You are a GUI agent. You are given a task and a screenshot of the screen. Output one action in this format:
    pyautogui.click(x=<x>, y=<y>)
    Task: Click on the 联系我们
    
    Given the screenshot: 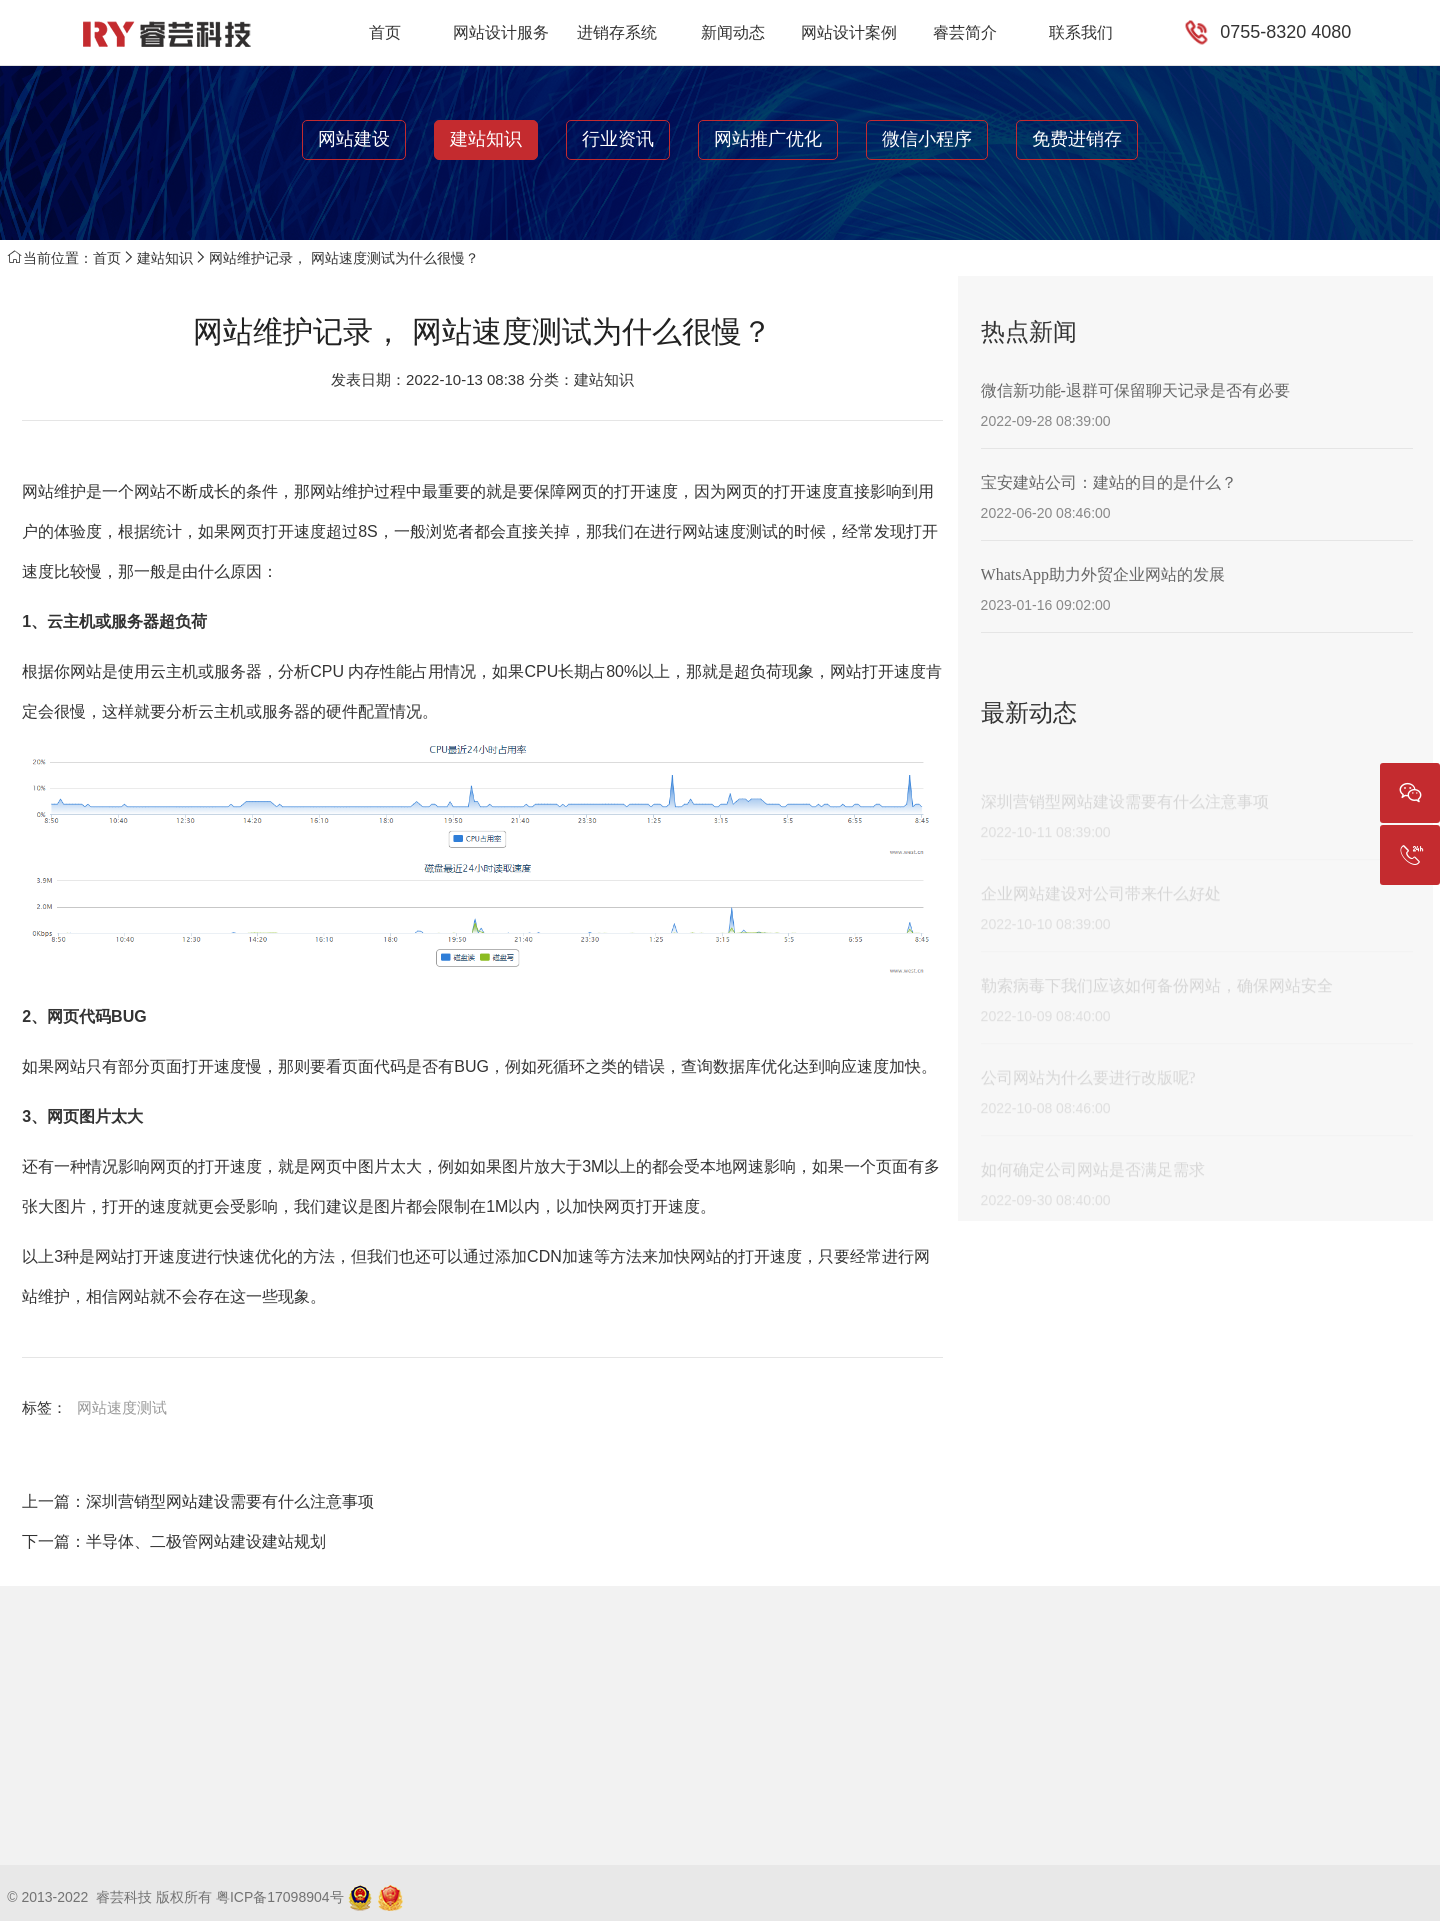 What is the action you would take?
    pyautogui.click(x=1081, y=32)
    